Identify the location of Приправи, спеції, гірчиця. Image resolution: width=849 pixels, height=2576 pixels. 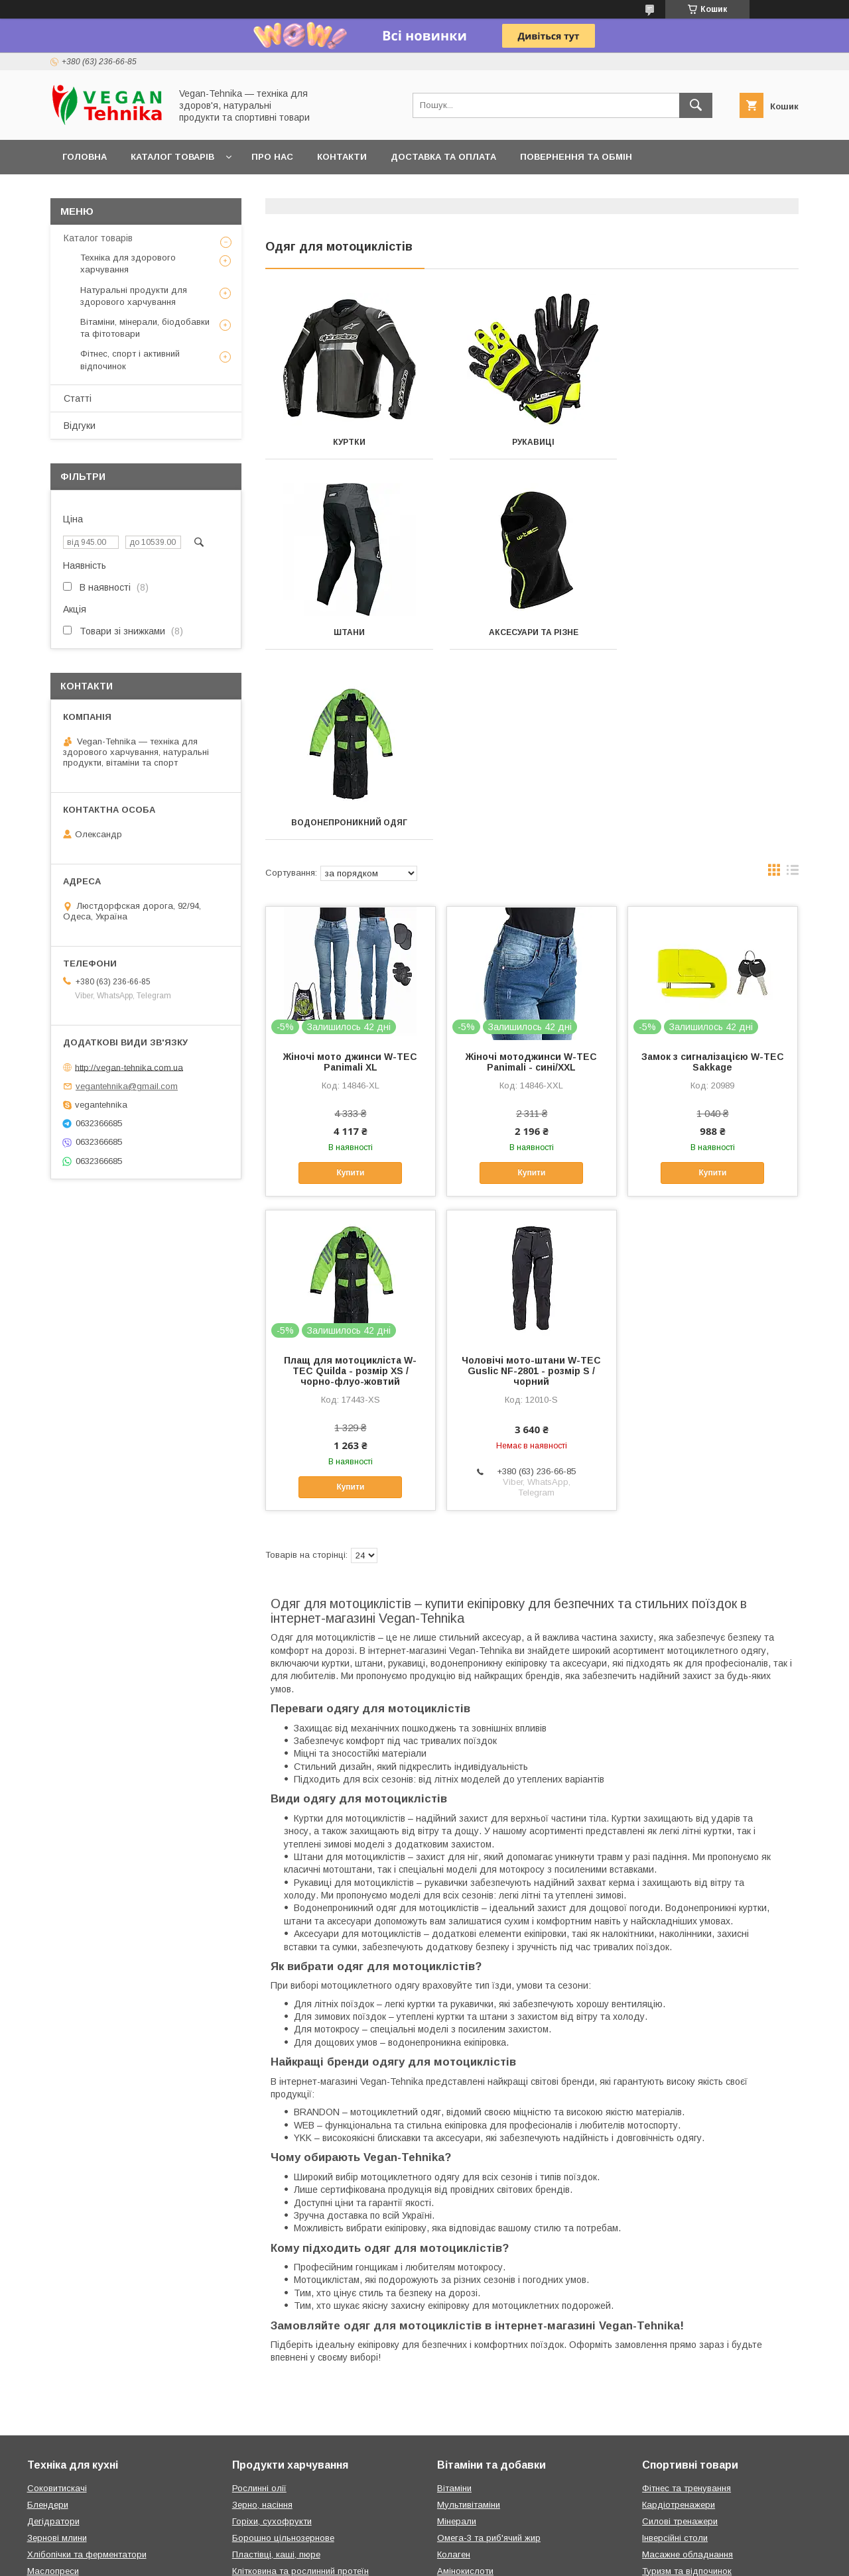
(284, 2414).